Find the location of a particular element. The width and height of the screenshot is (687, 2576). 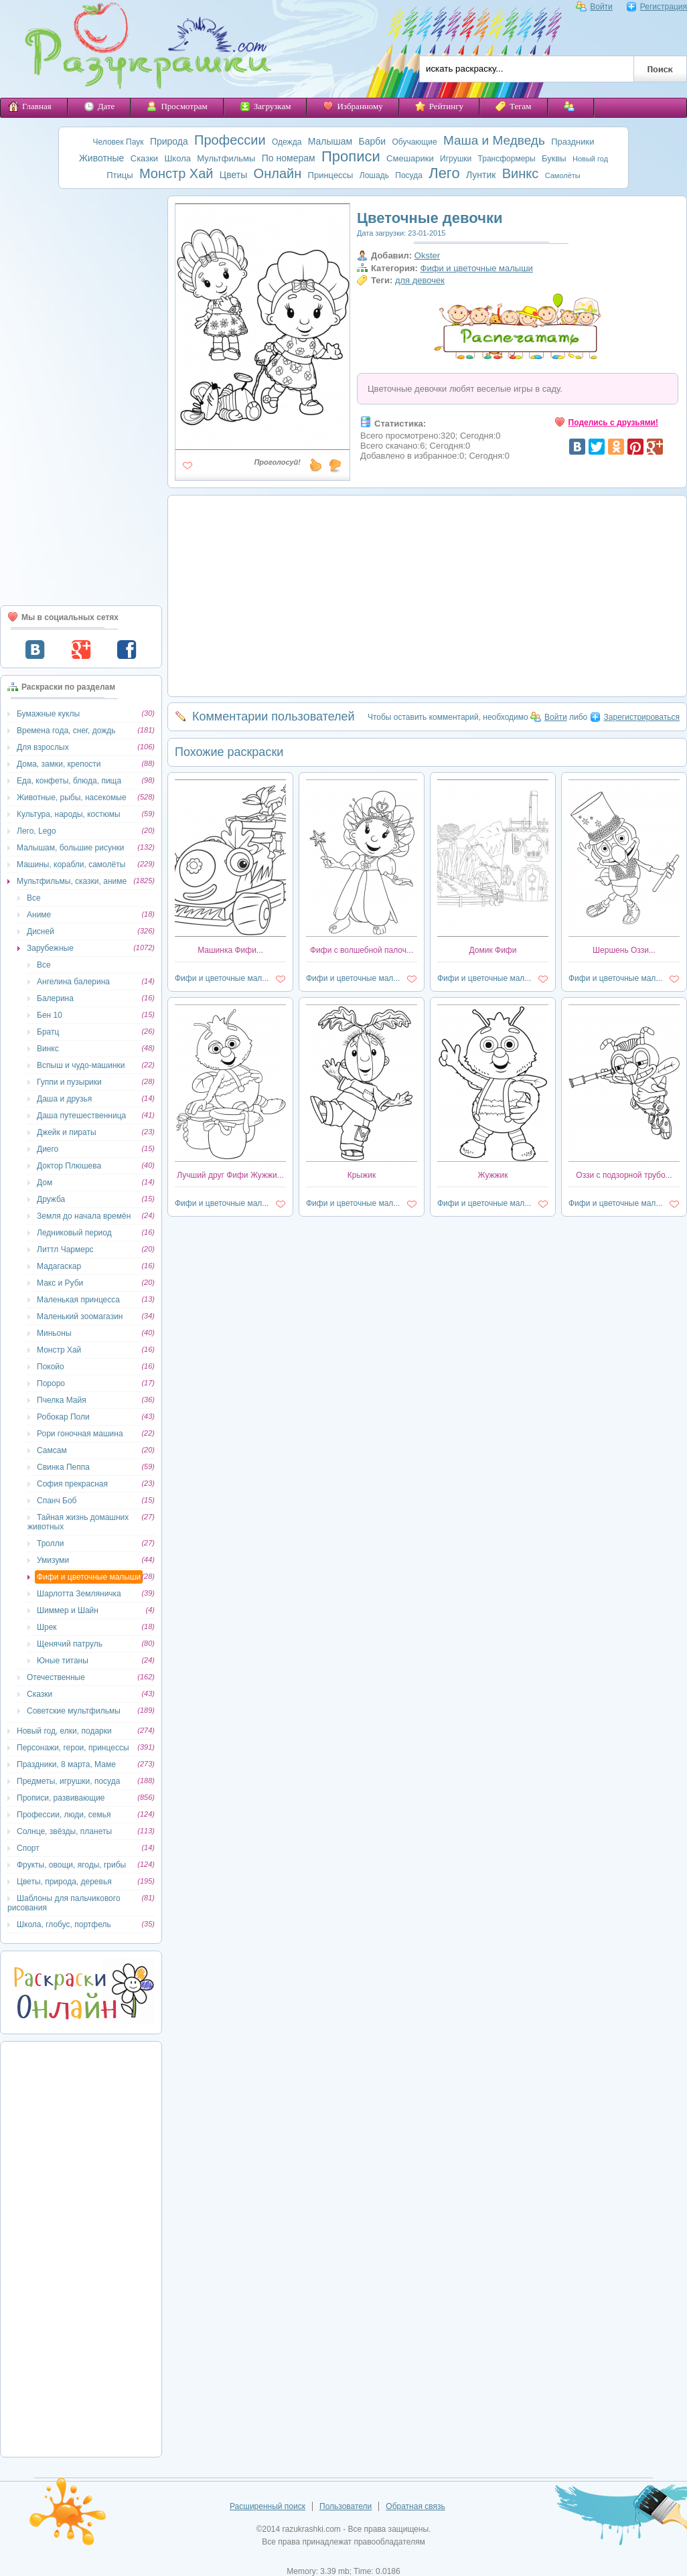

Шаблоны для пальчикового рисования is located at coordinates (64, 1903).